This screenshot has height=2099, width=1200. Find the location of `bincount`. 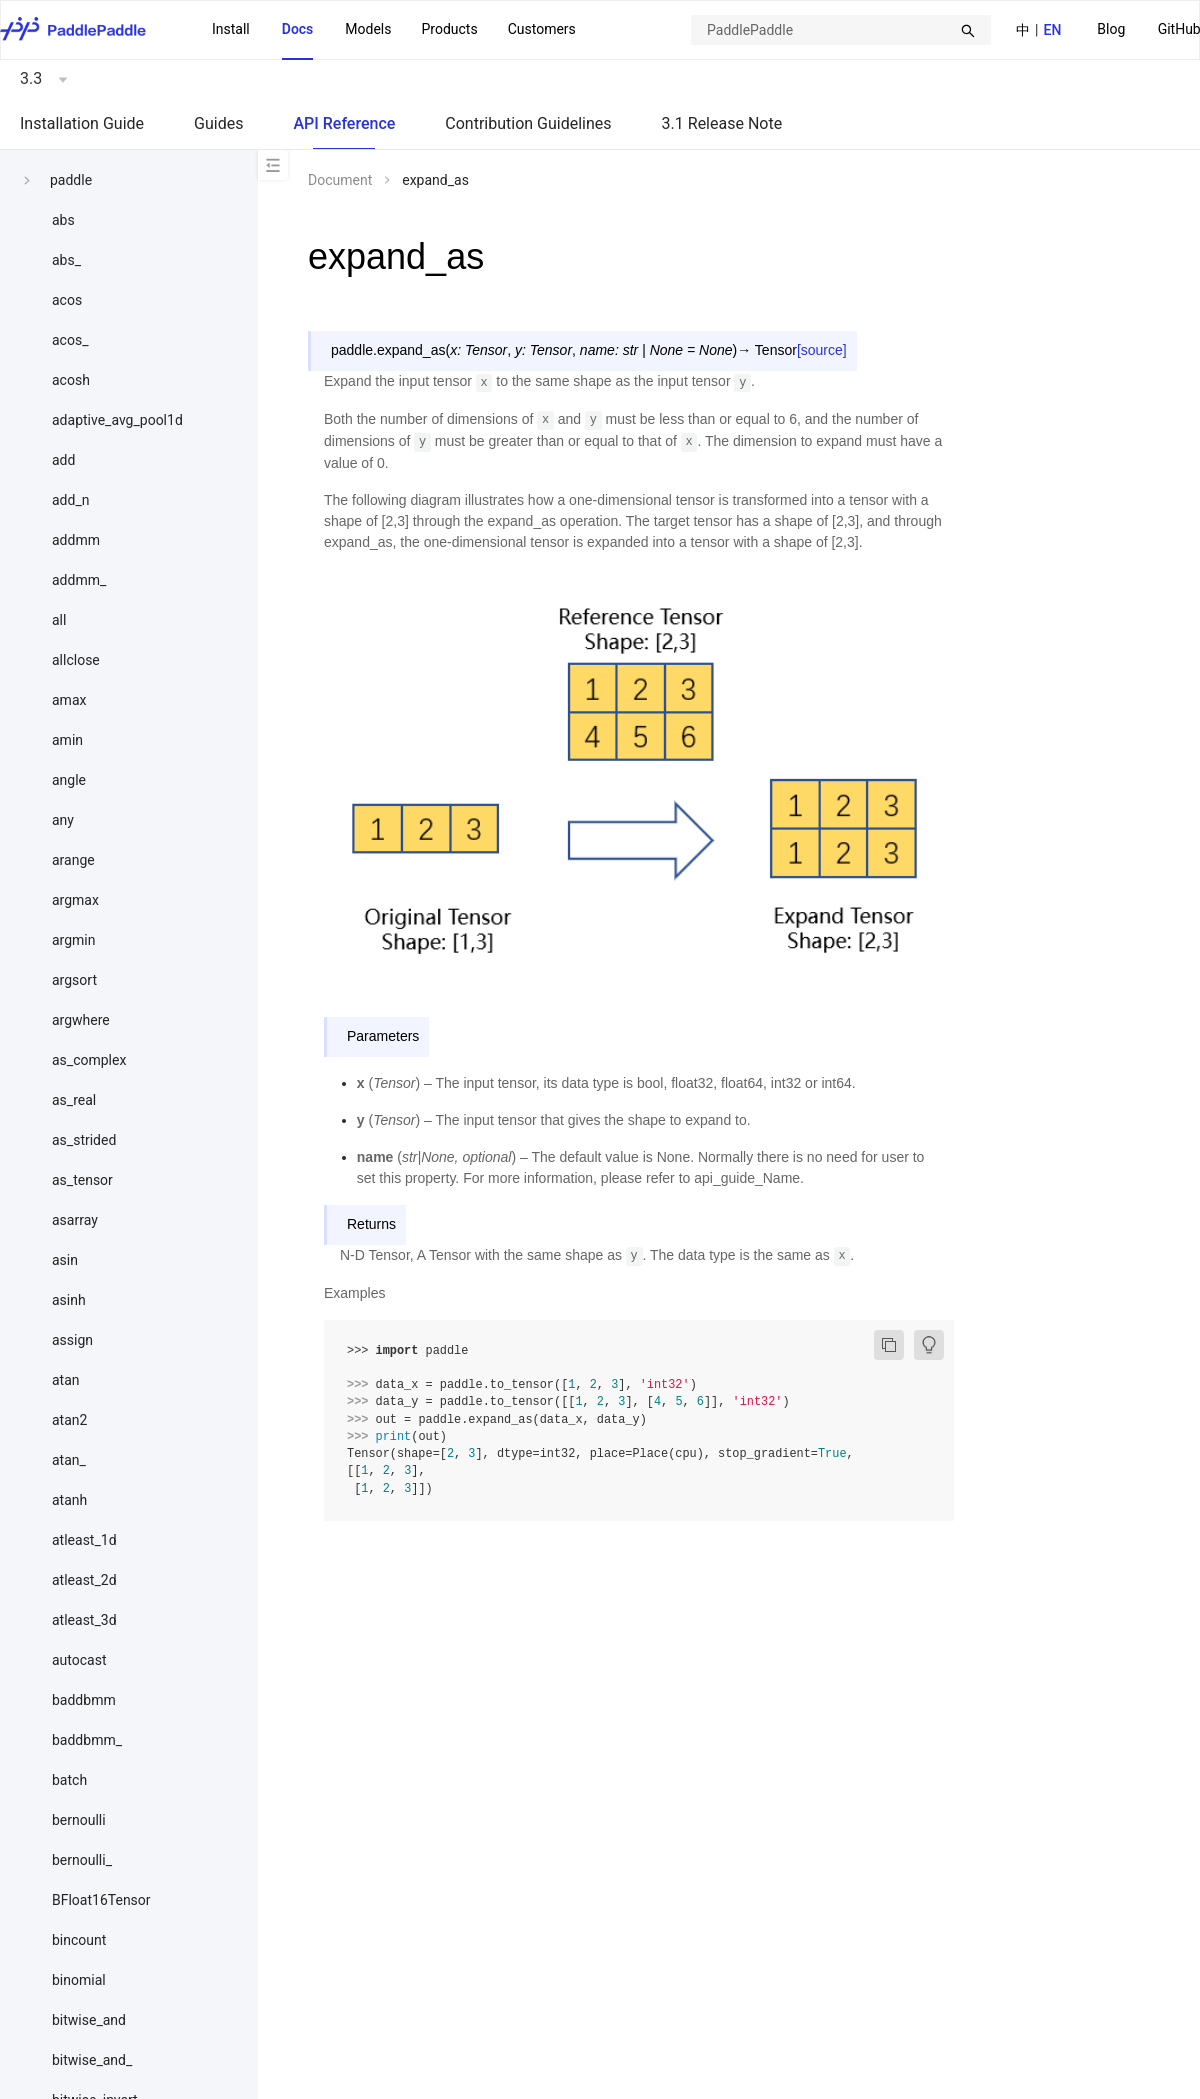

bincount is located at coordinates (79, 1940).